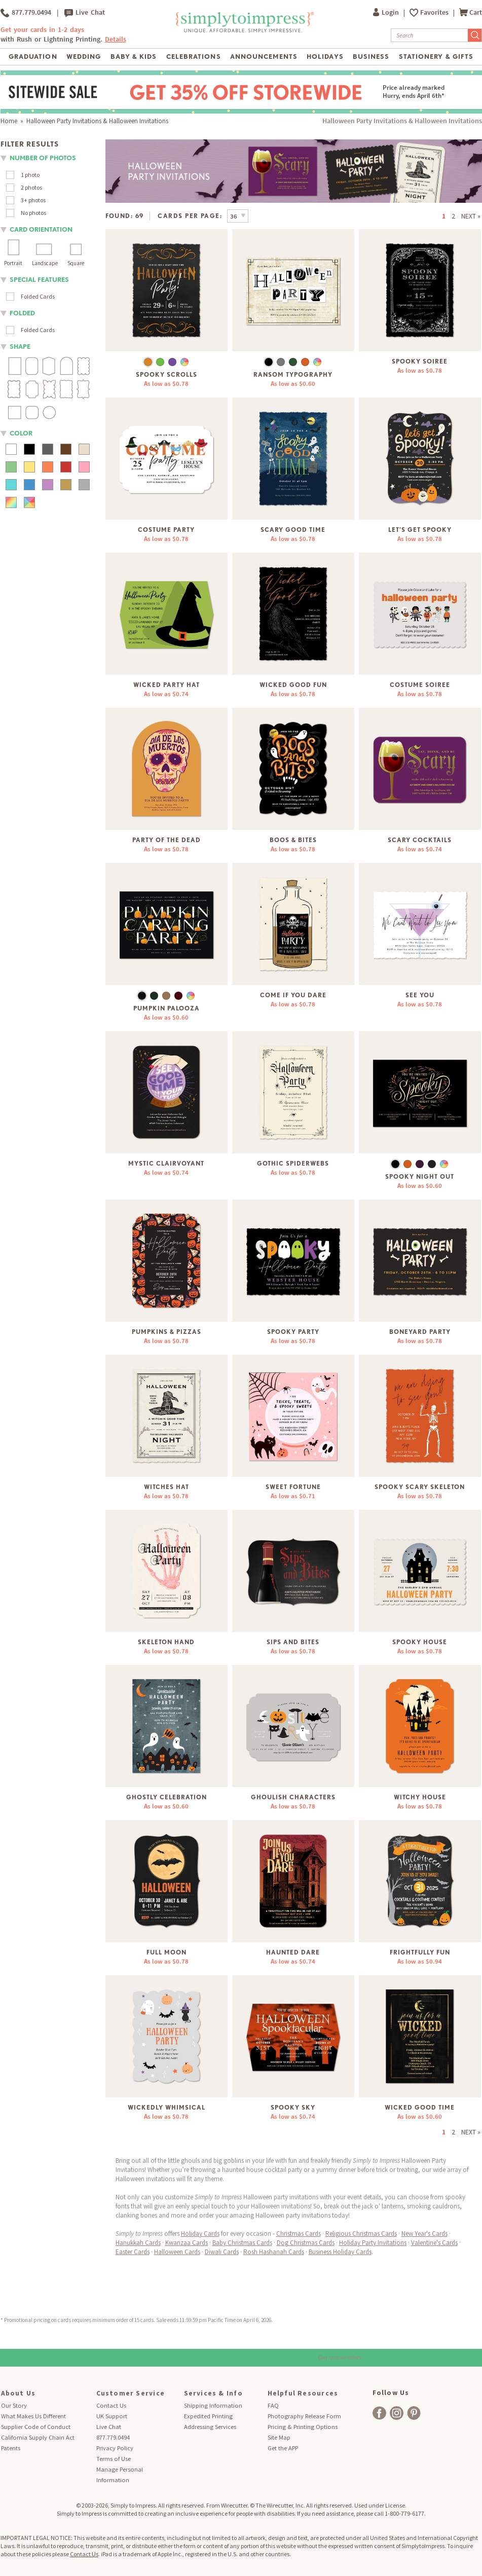 This screenshot has height=2576, width=482. What do you see at coordinates (186, 2242) in the screenshot?
I see `Kwanzaa Cards` at bounding box center [186, 2242].